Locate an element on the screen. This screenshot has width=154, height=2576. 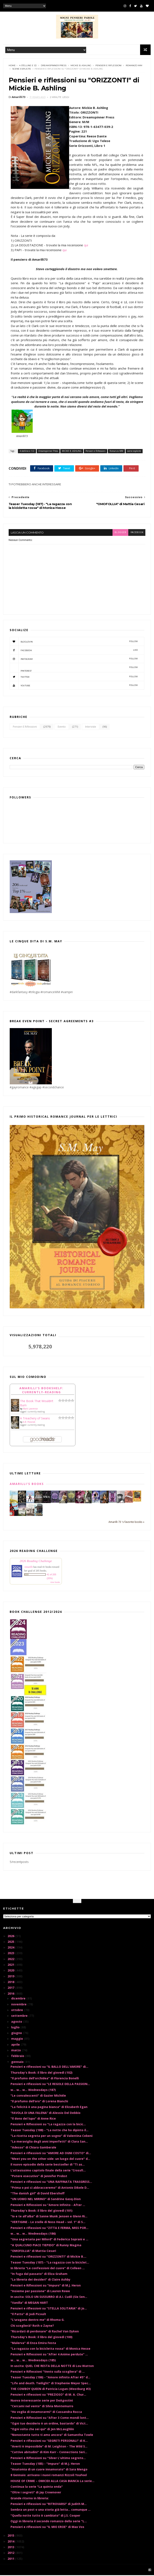
"Anatomia di un cuore innamorato" di Sara Mengo is located at coordinates (49, 2470).